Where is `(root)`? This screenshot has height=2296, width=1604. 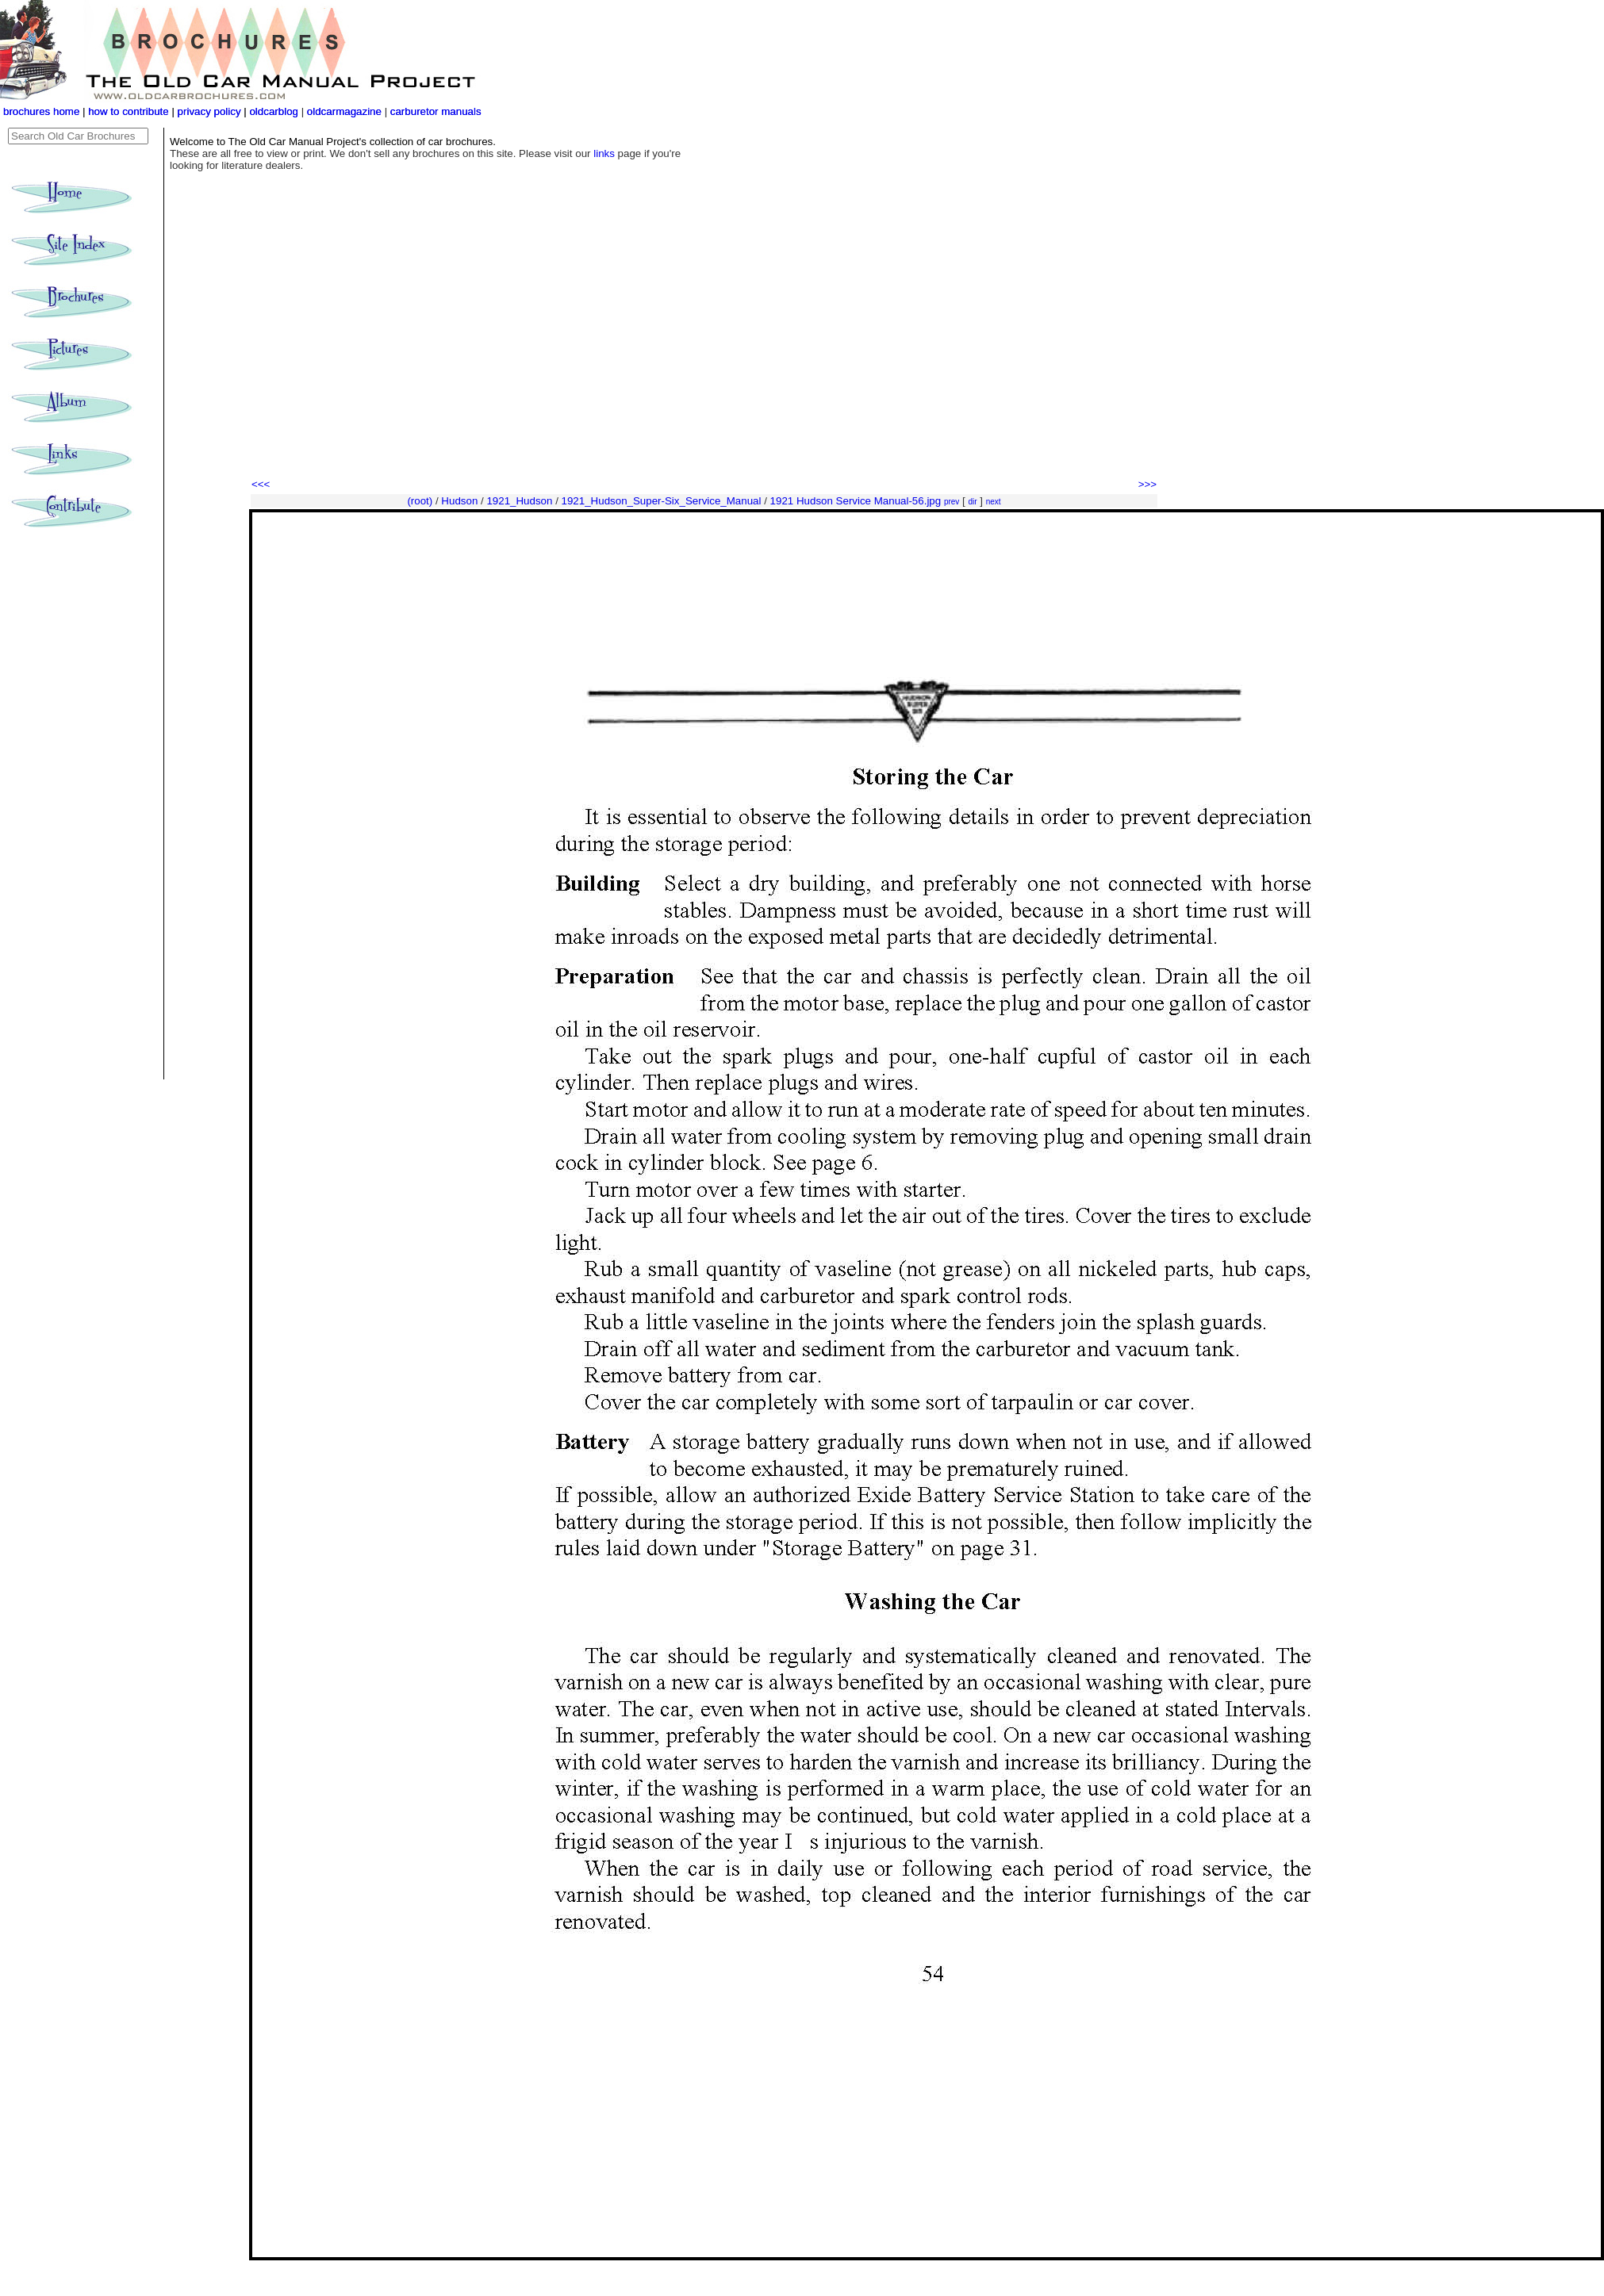 (root) is located at coordinates (419, 501).